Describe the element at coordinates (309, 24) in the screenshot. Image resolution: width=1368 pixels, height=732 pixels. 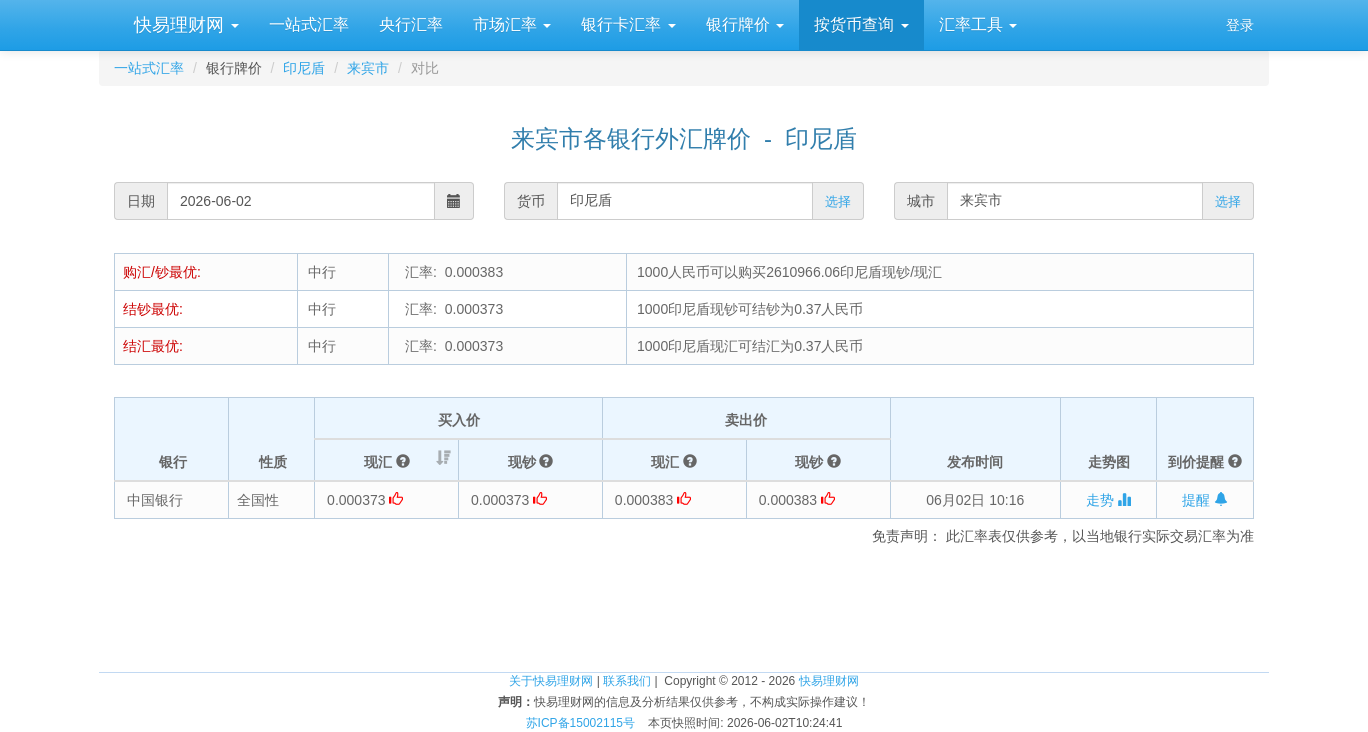
I see `一站式汇率` at that location.